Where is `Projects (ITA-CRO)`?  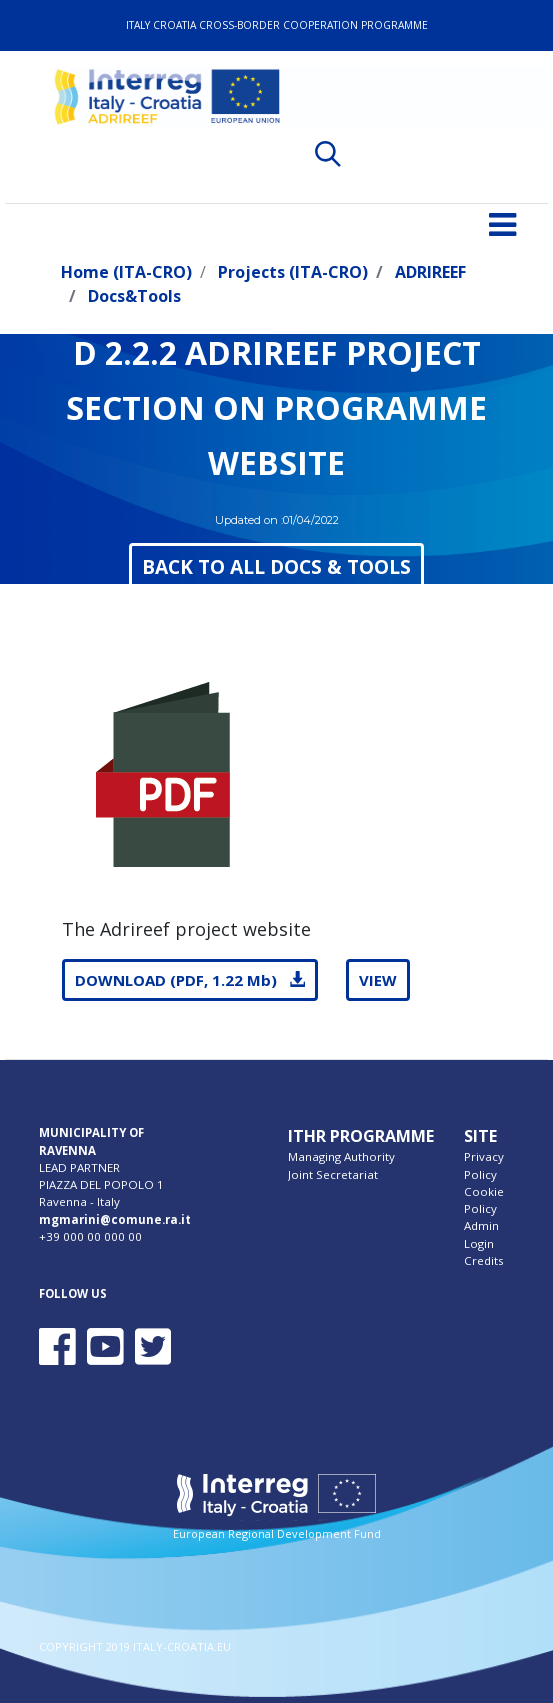 Projects (ITA-CRO) is located at coordinates (293, 272).